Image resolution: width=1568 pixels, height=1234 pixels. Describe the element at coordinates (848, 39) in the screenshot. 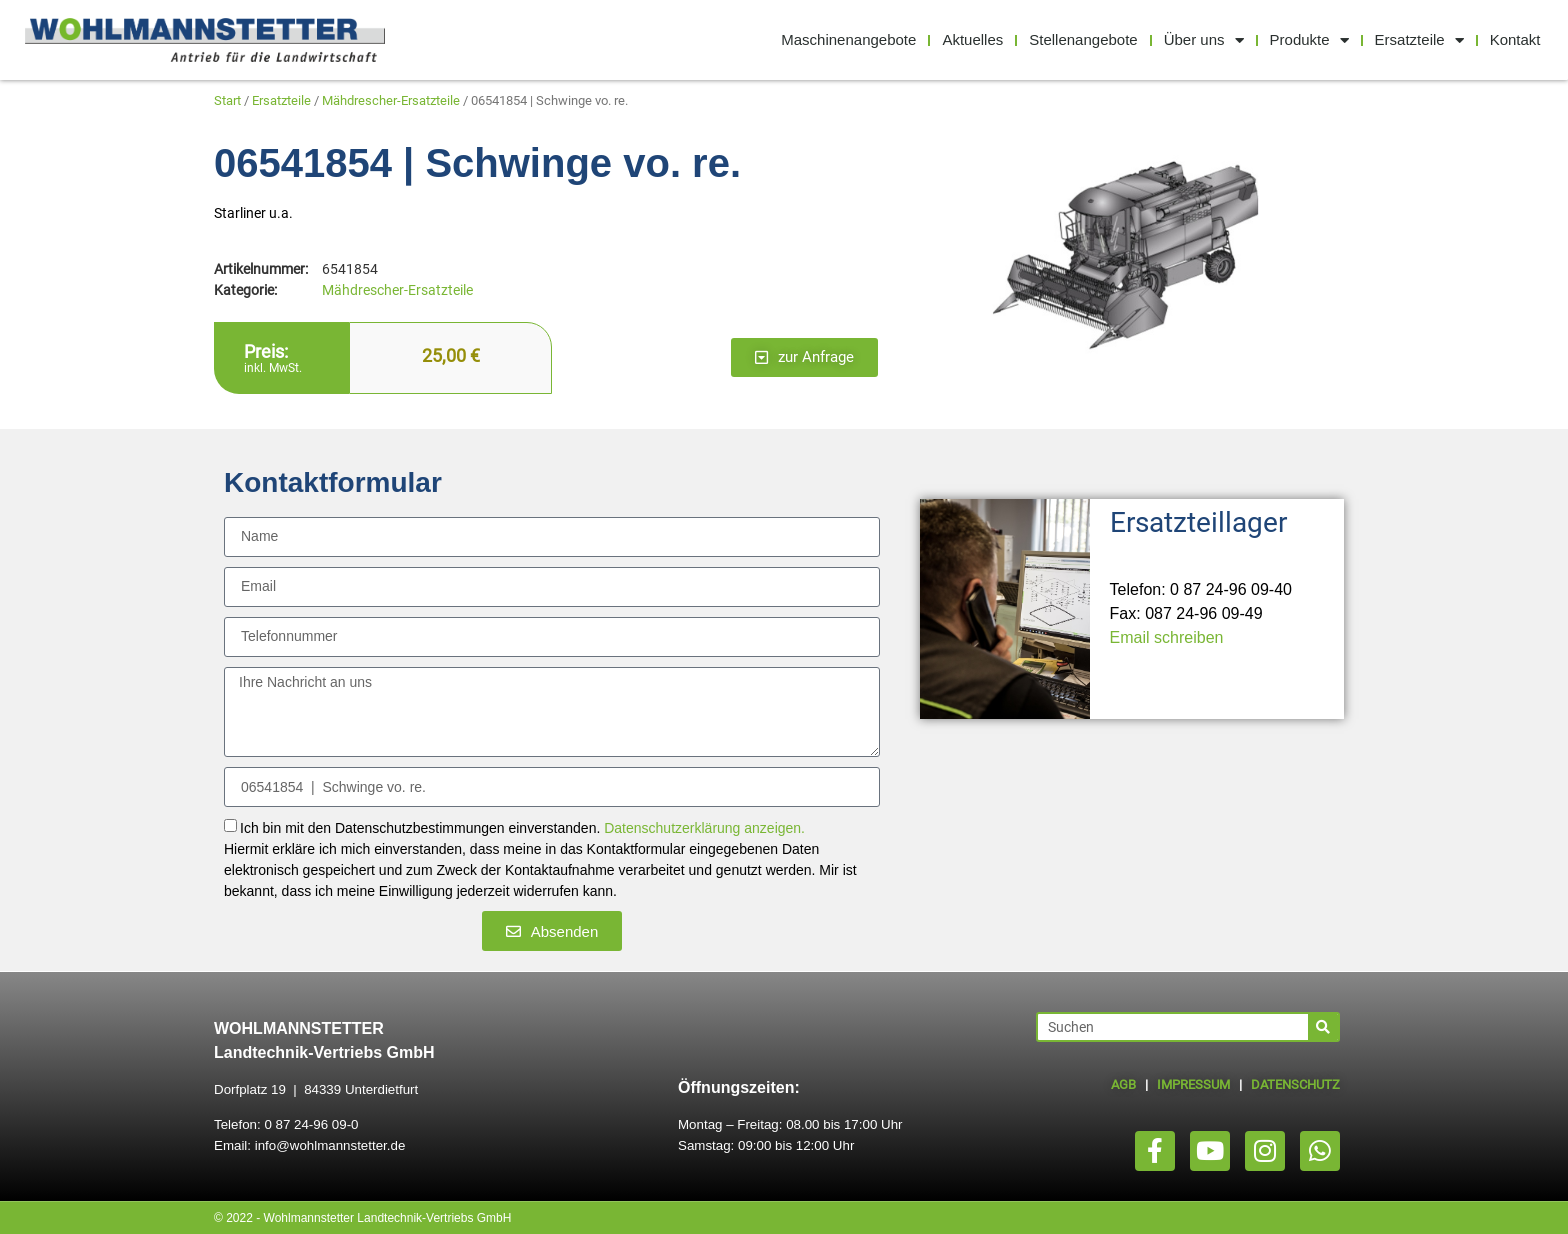

I see `Maschinenangebote` at that location.